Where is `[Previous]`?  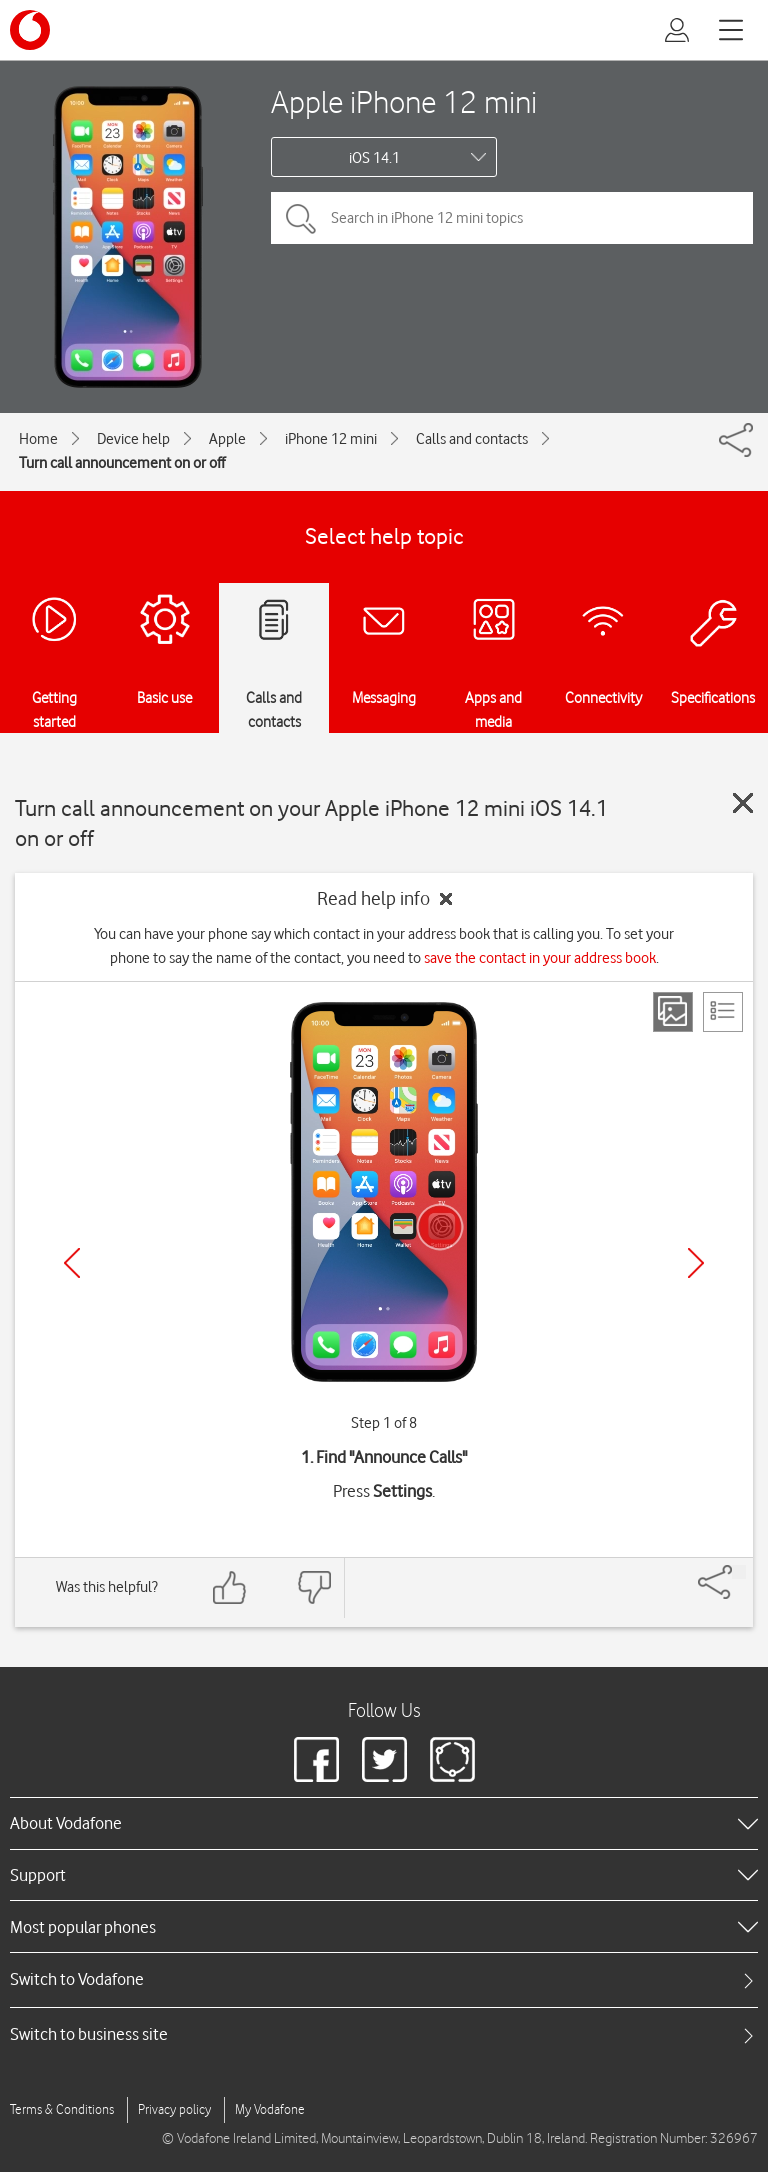 [Previous] is located at coordinates (72, 1263).